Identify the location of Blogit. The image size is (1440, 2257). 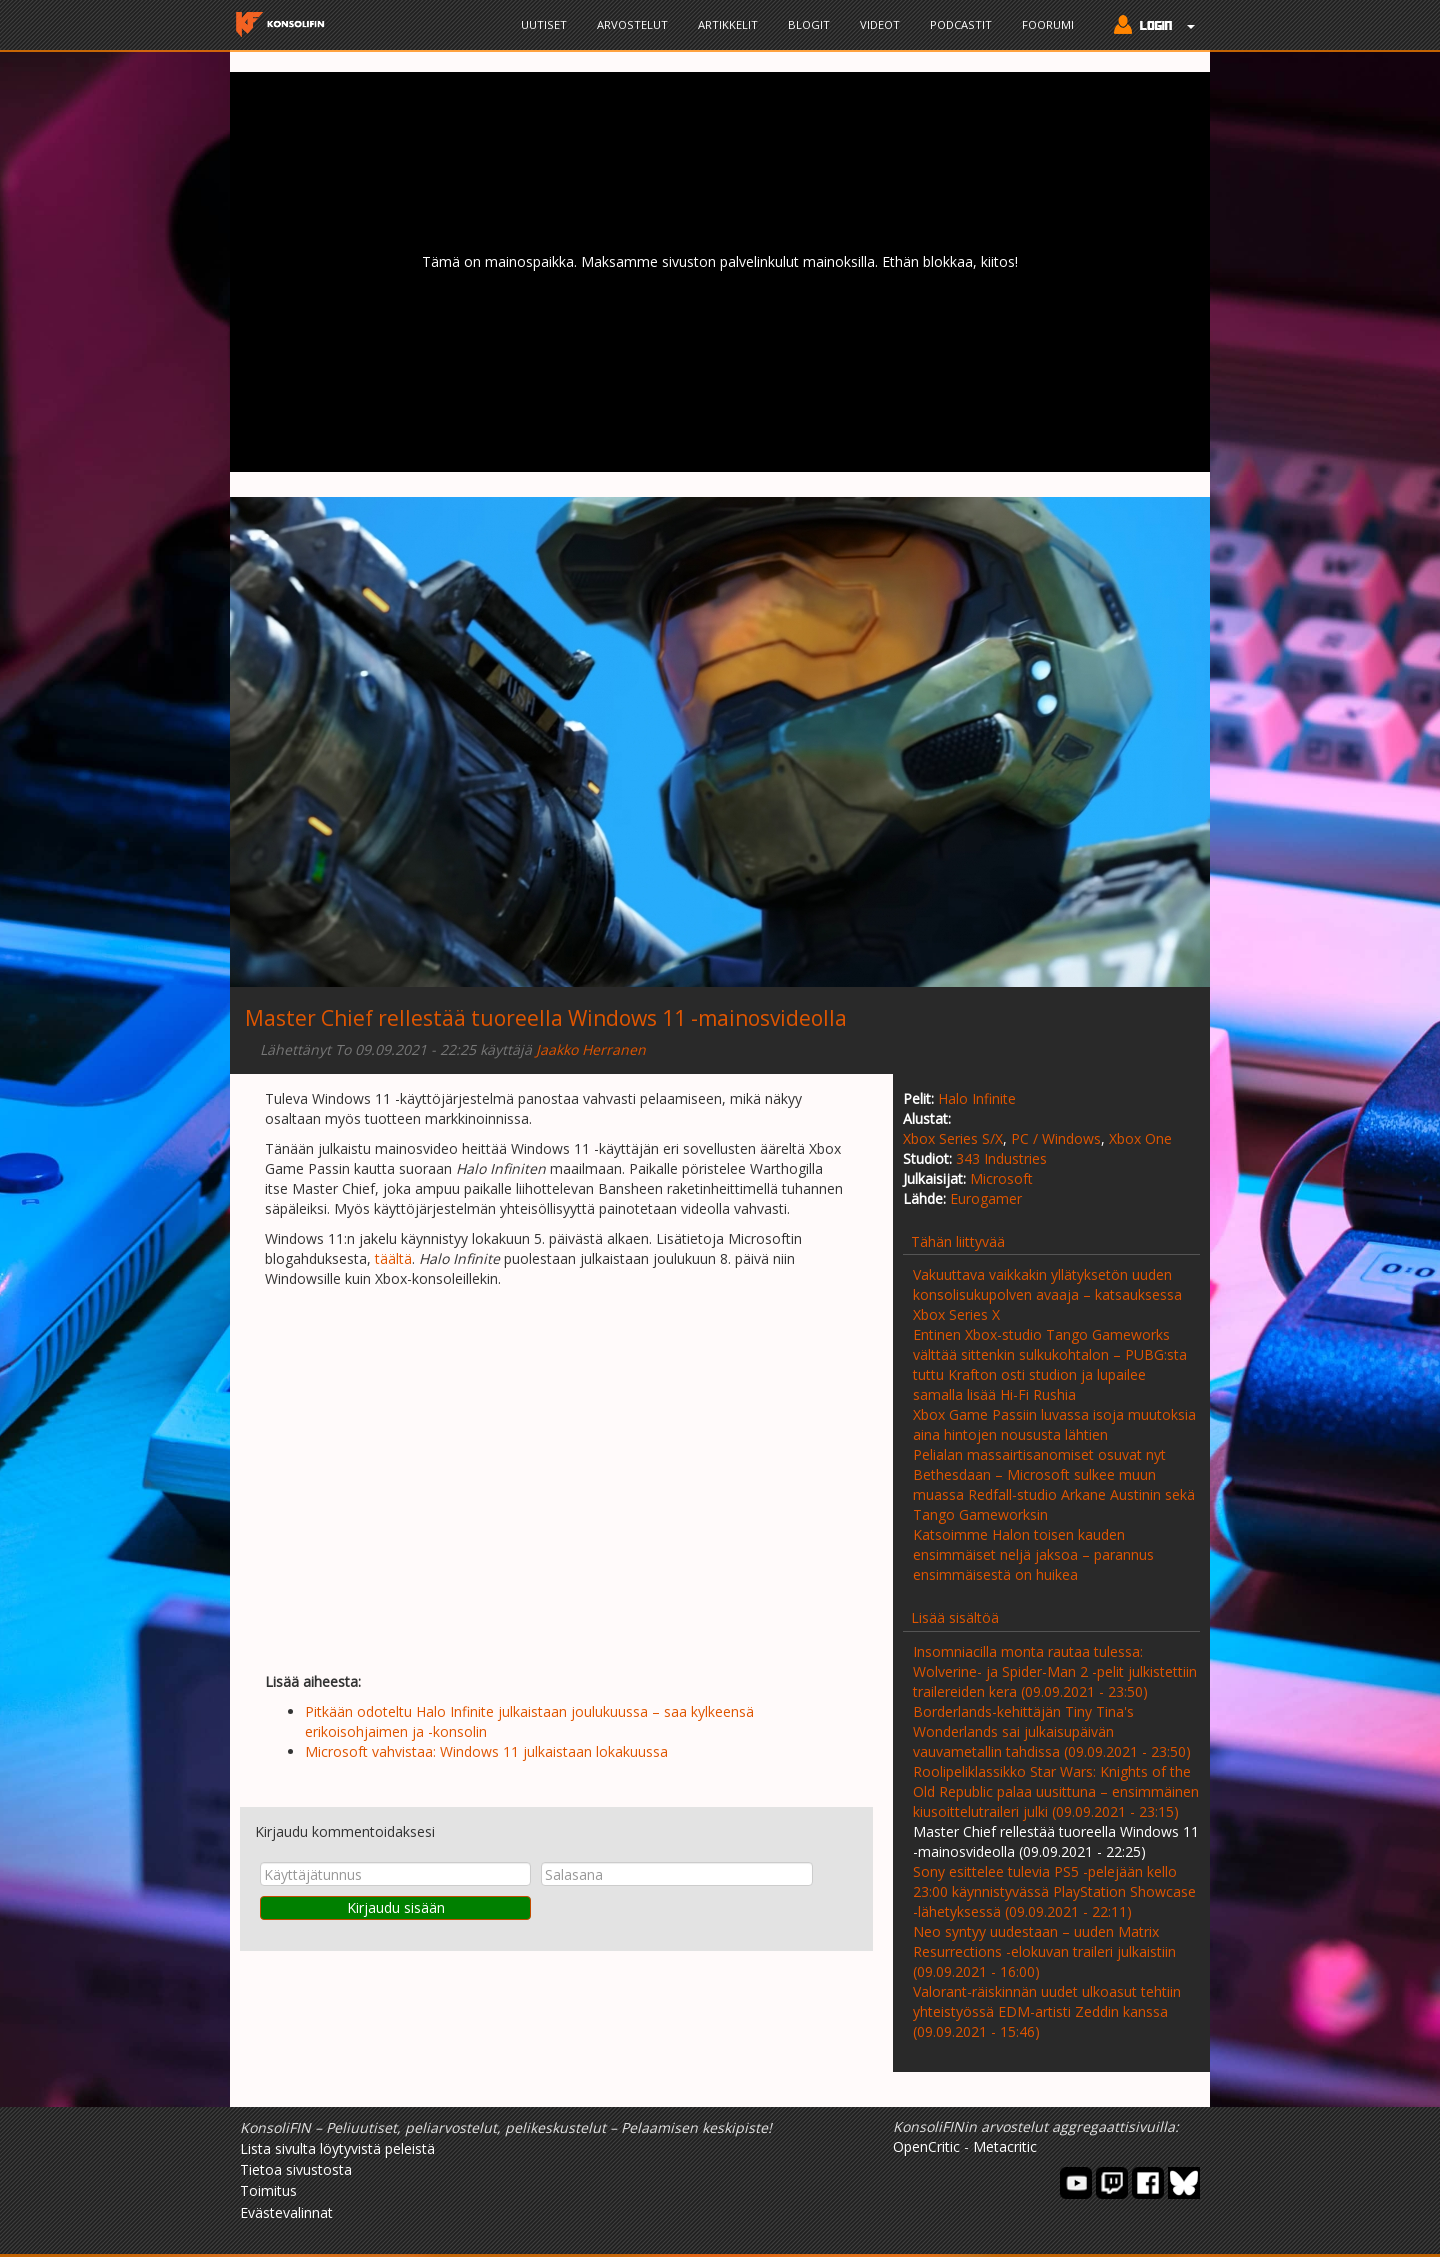
(809, 24).